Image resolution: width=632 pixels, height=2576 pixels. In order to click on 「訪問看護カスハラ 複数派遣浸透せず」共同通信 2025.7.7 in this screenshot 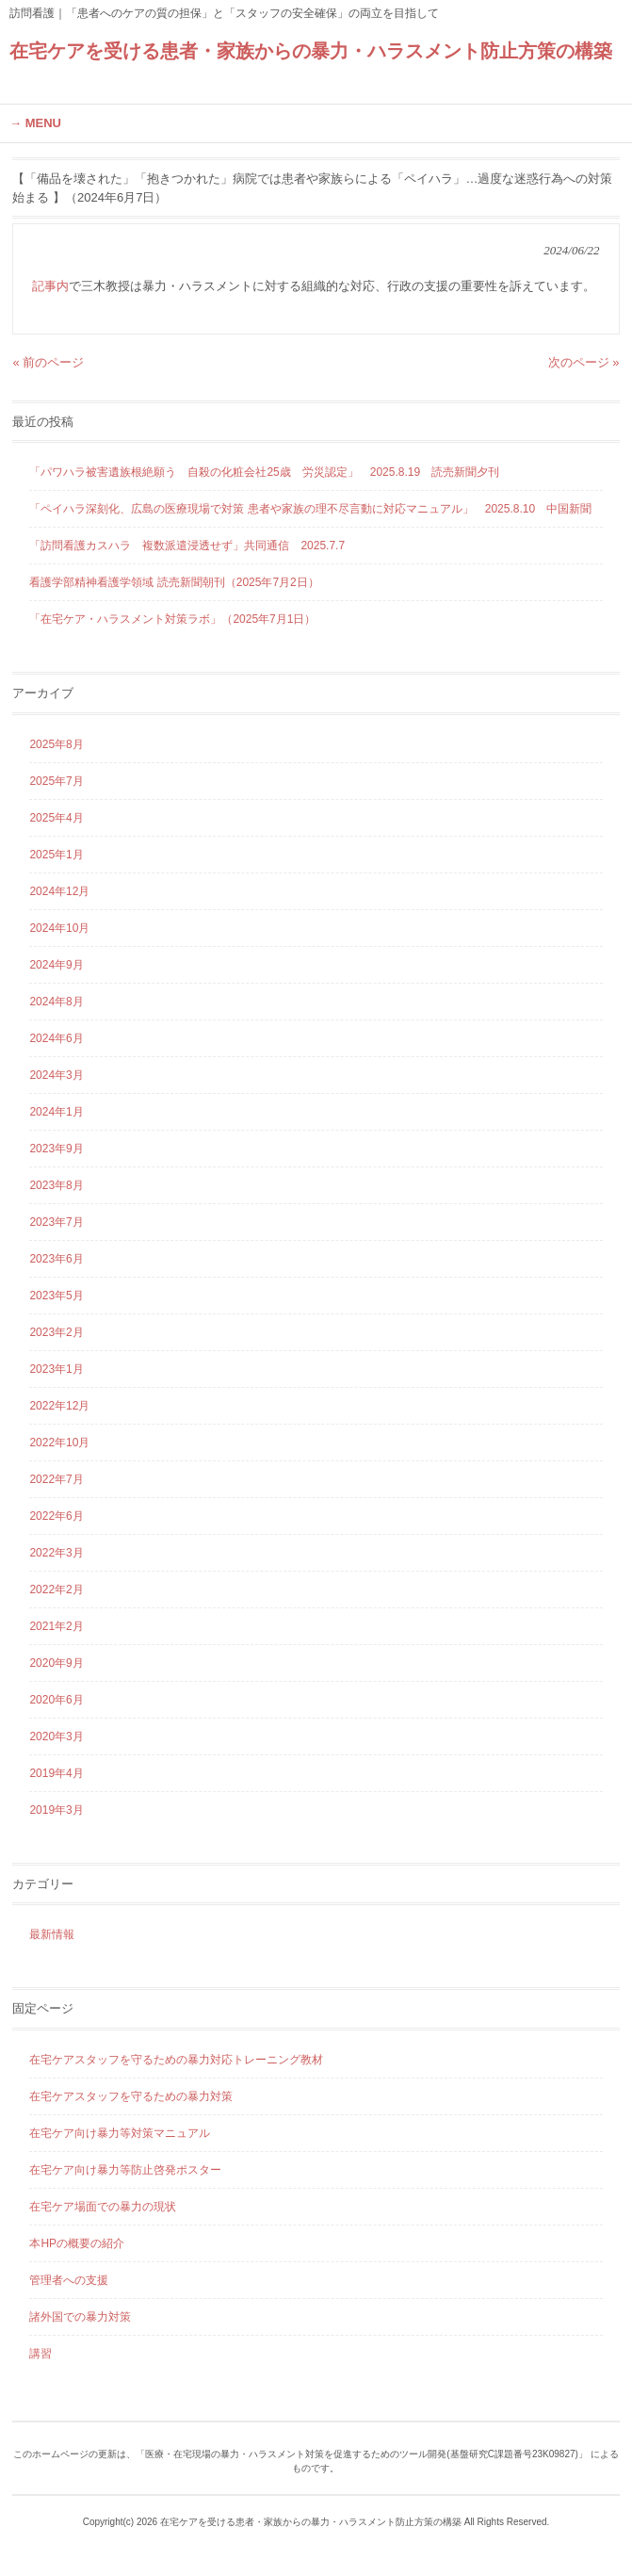, I will do `click(187, 545)`.